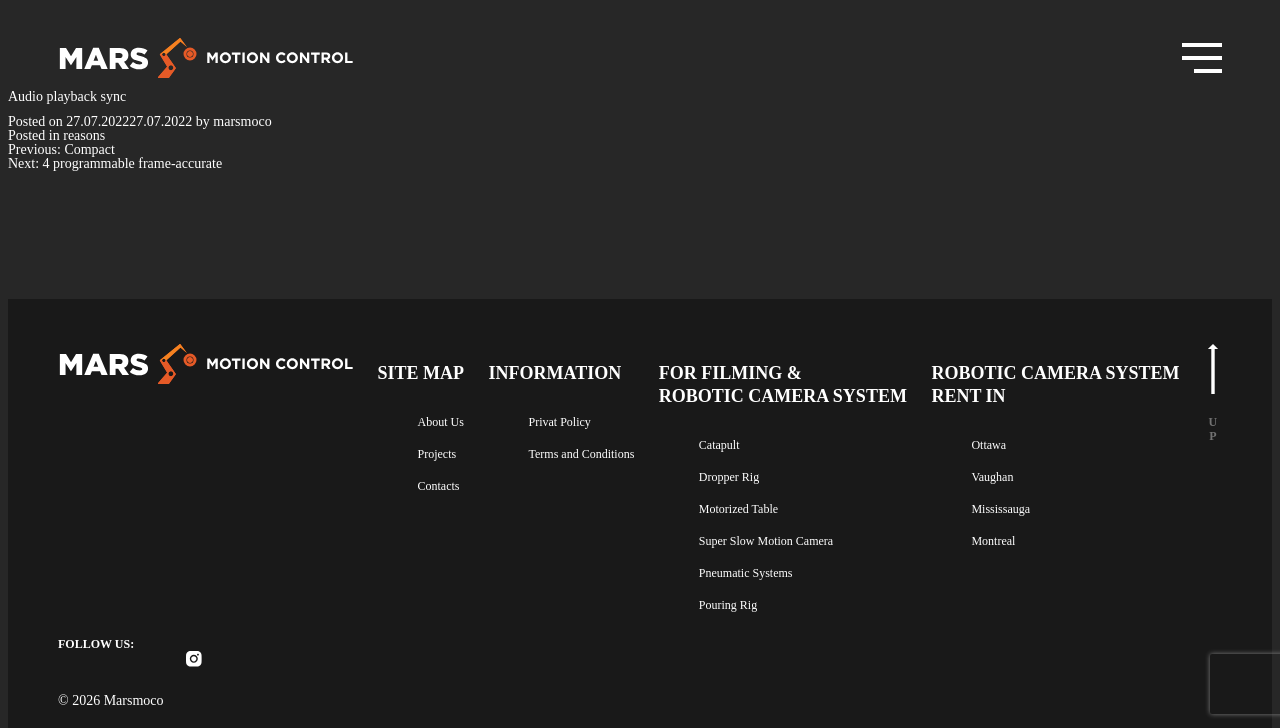 The width and height of the screenshot is (1280, 728). What do you see at coordinates (594, 450) in the screenshot?
I see `Terms and Conditions` at bounding box center [594, 450].